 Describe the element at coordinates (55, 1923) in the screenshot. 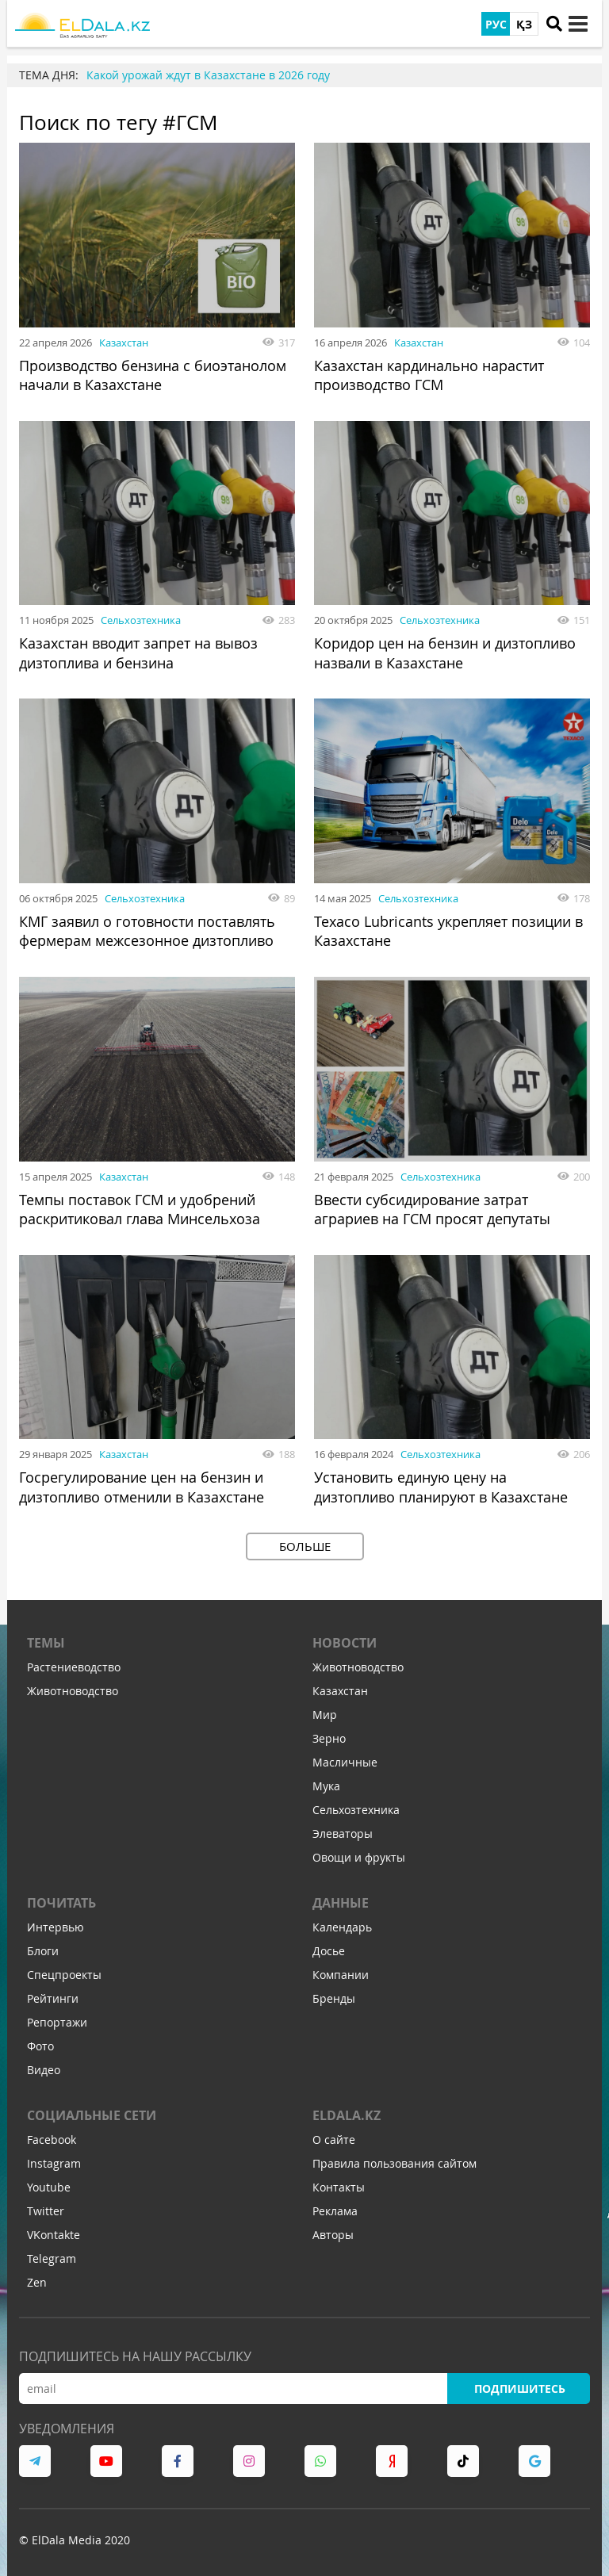

I see `Интервью` at that location.